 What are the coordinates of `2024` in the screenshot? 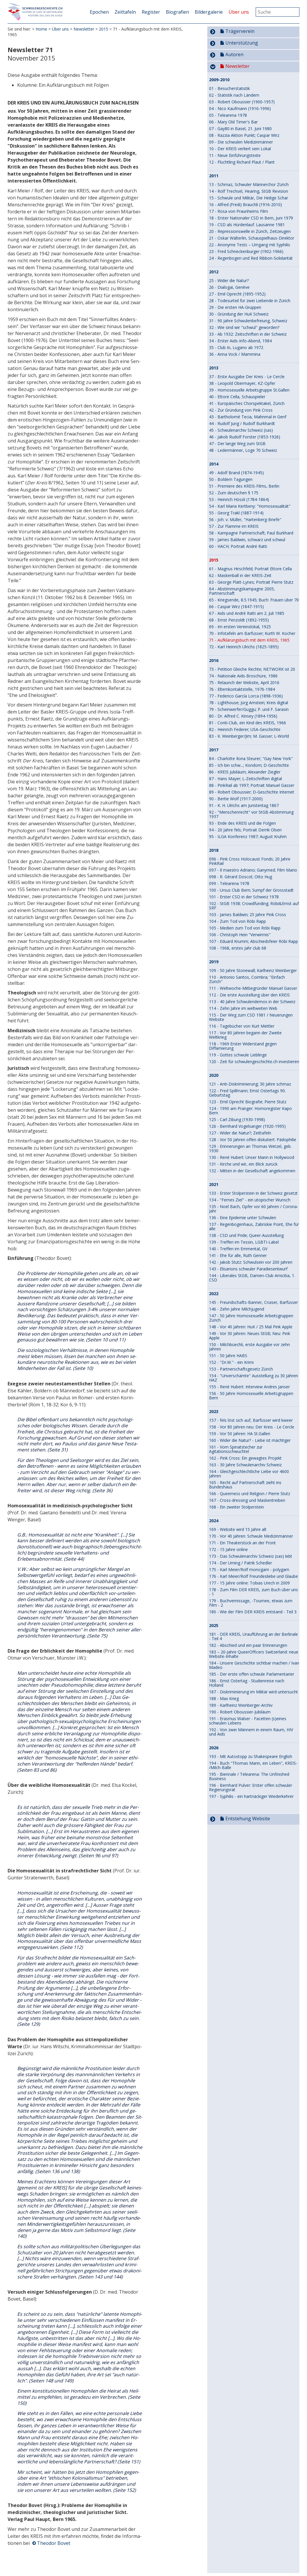 It's located at (213, 1521).